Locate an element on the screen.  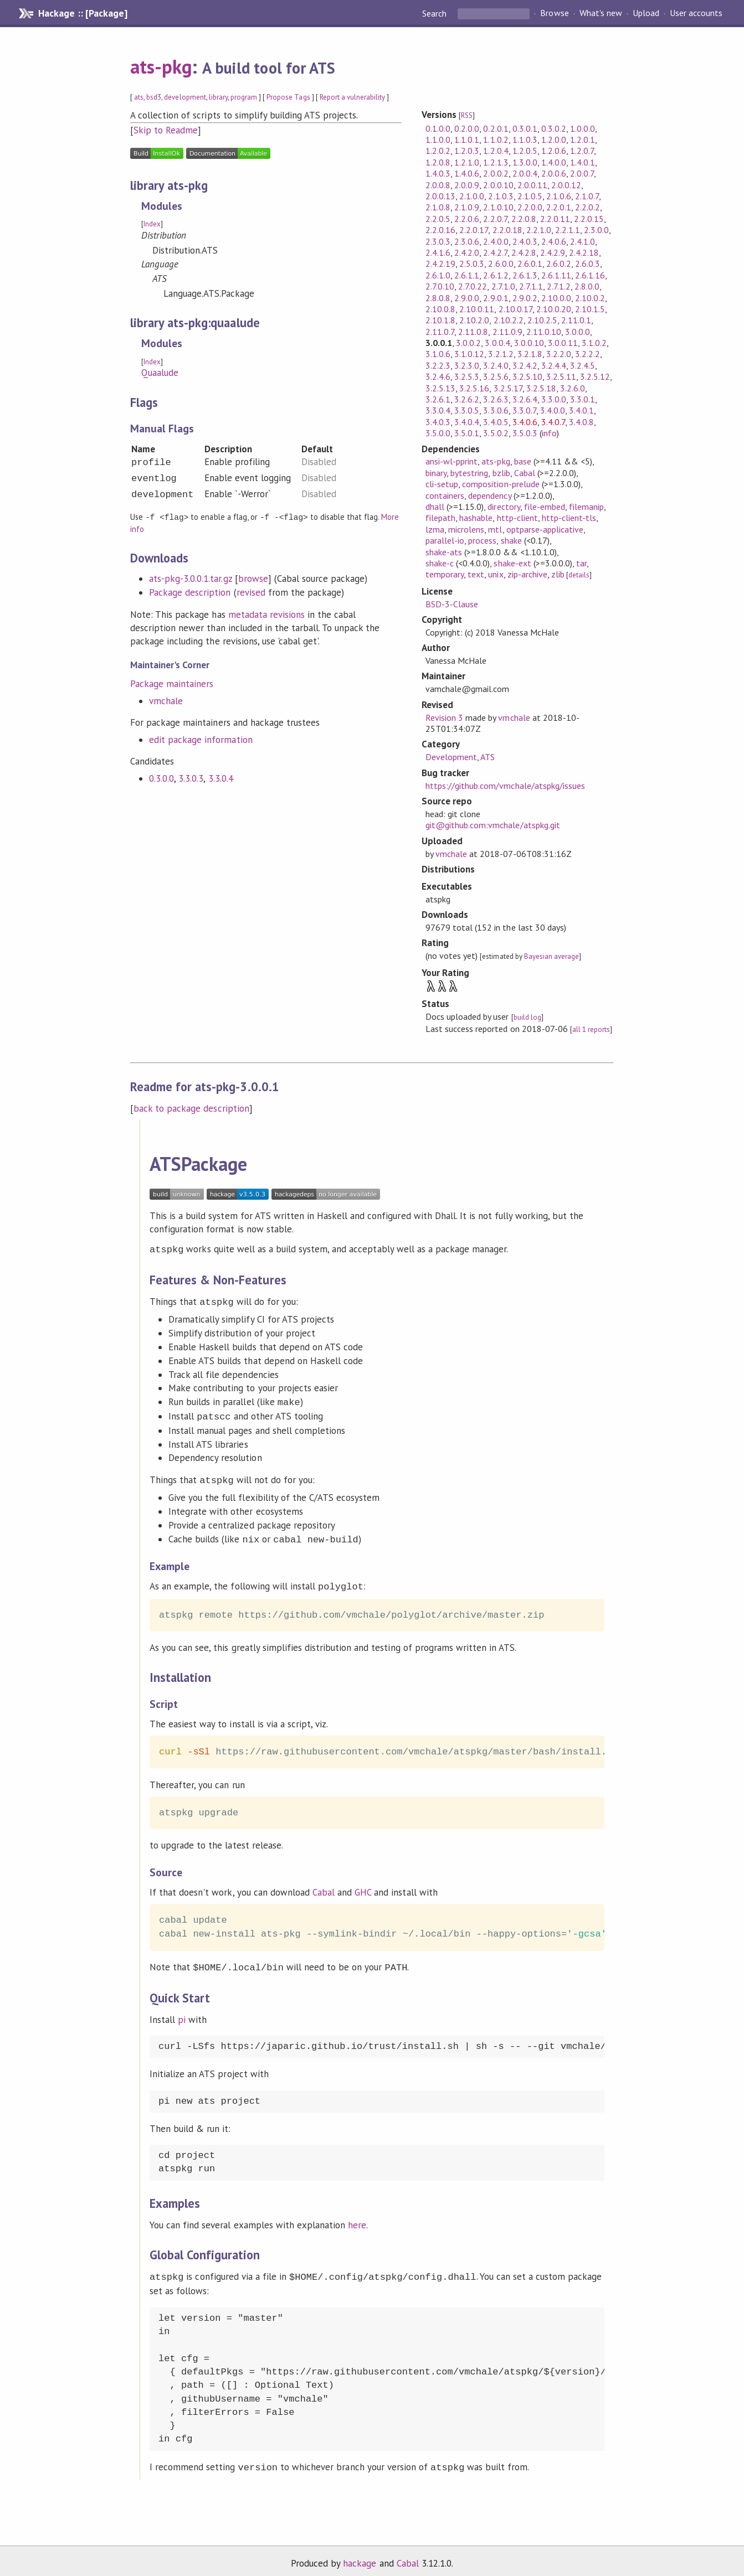
3.4.0.6 is located at coordinates (524, 421).